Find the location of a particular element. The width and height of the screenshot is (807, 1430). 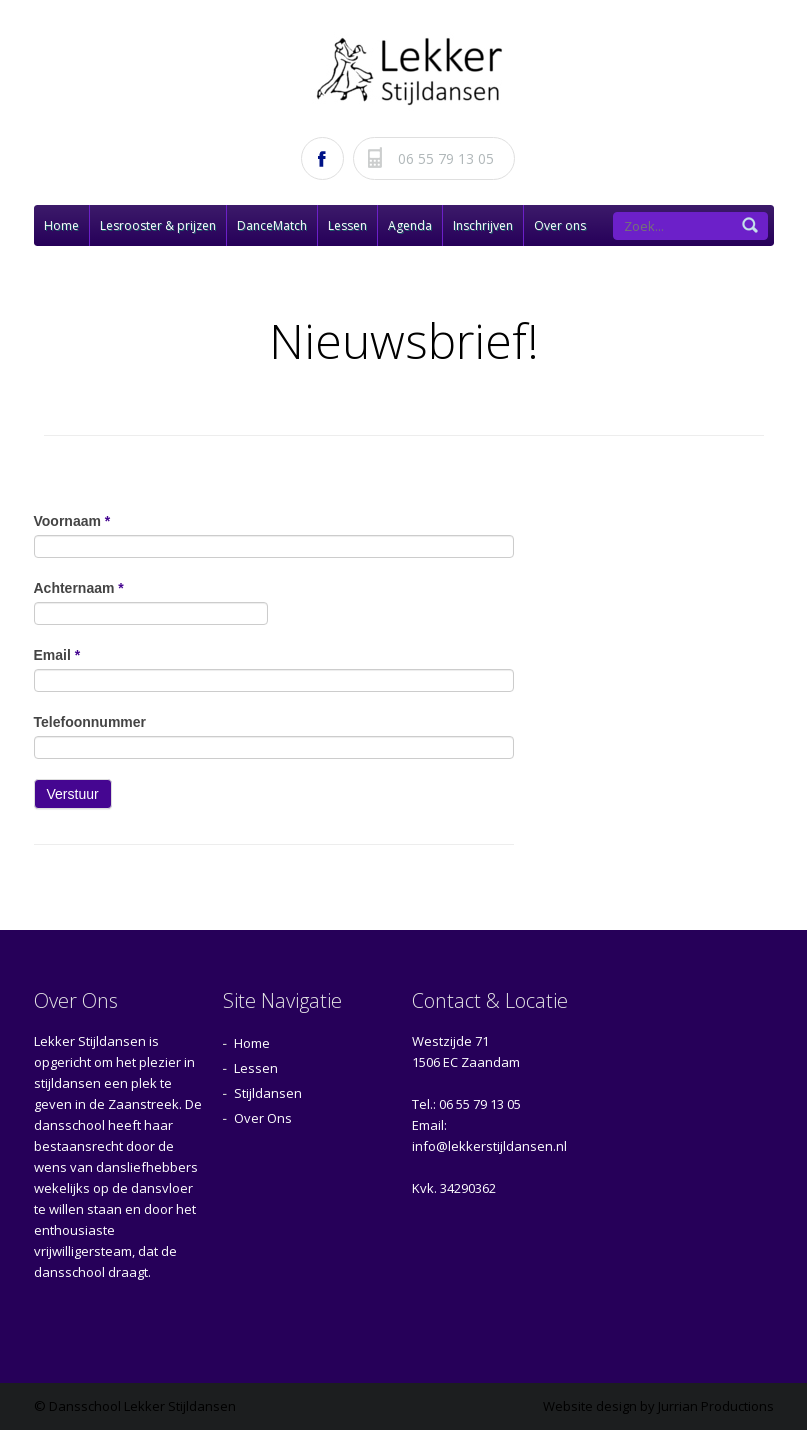

Inschrijven is located at coordinates (483, 225).